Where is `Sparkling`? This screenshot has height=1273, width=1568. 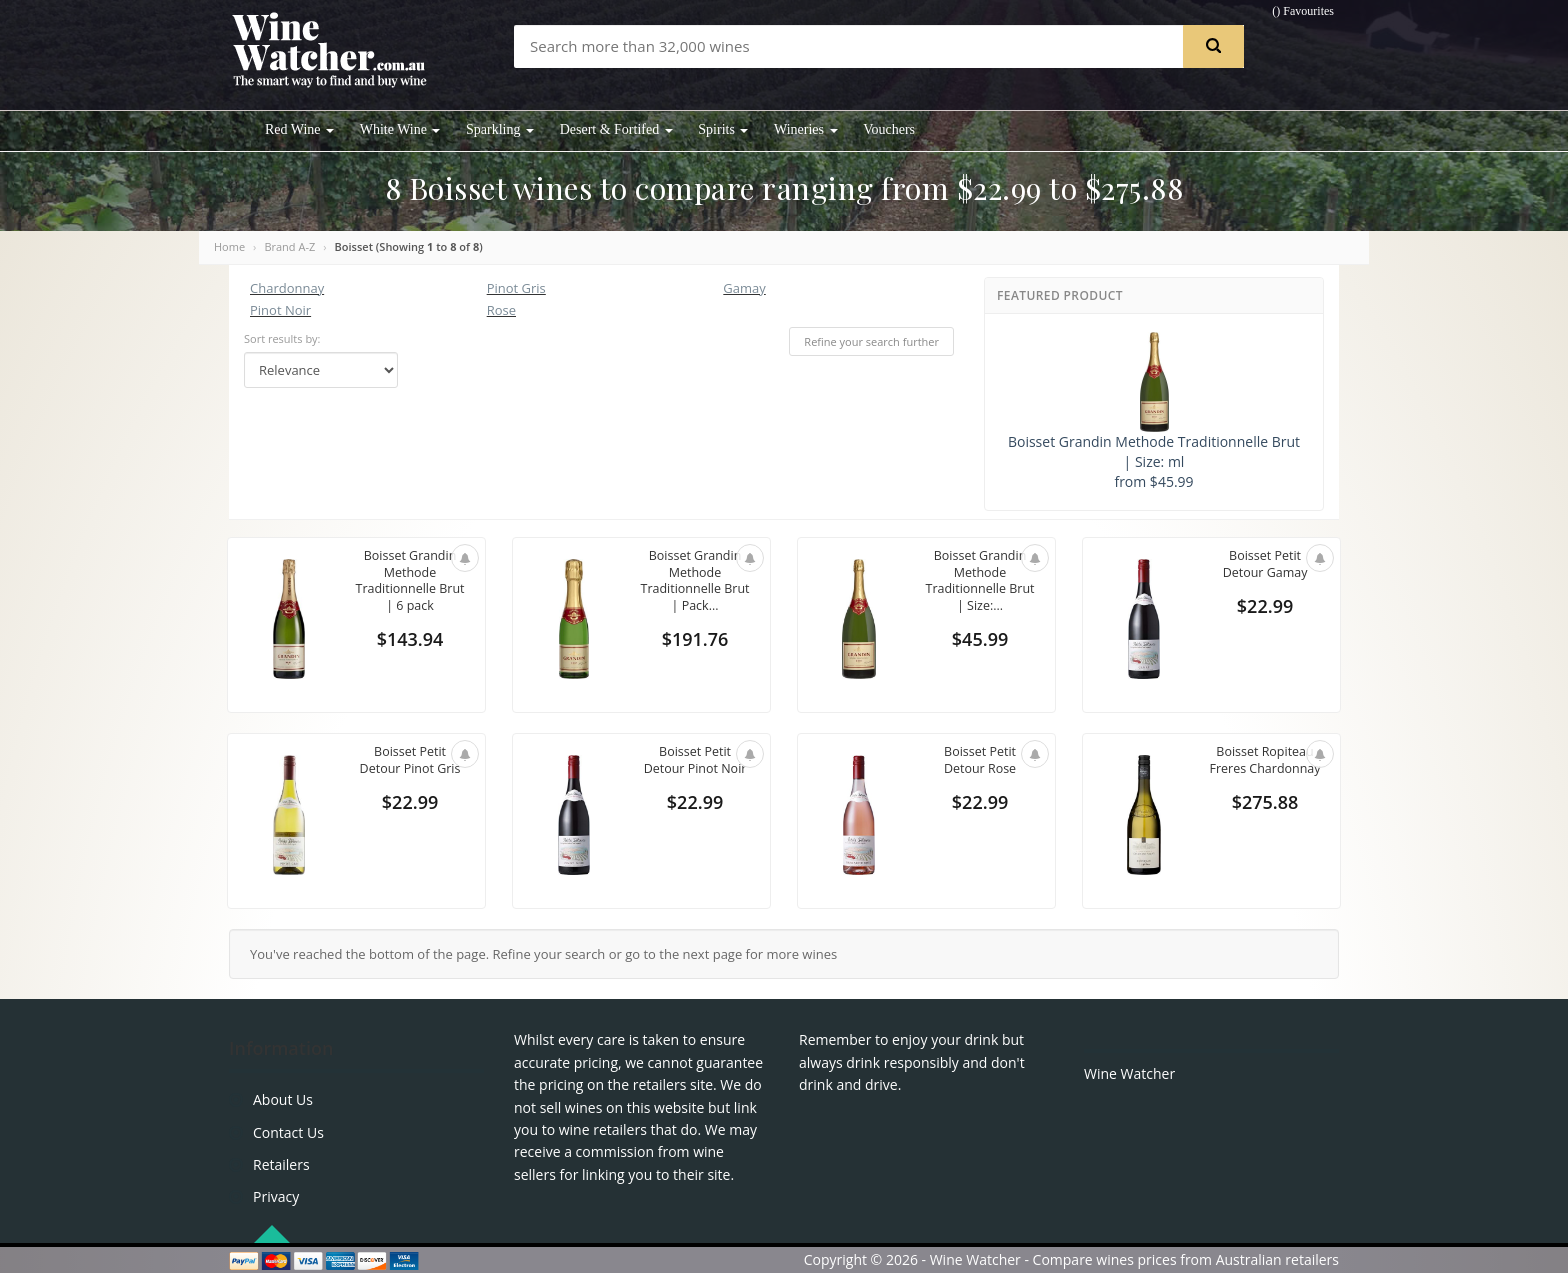 Sparkling is located at coordinates (500, 129).